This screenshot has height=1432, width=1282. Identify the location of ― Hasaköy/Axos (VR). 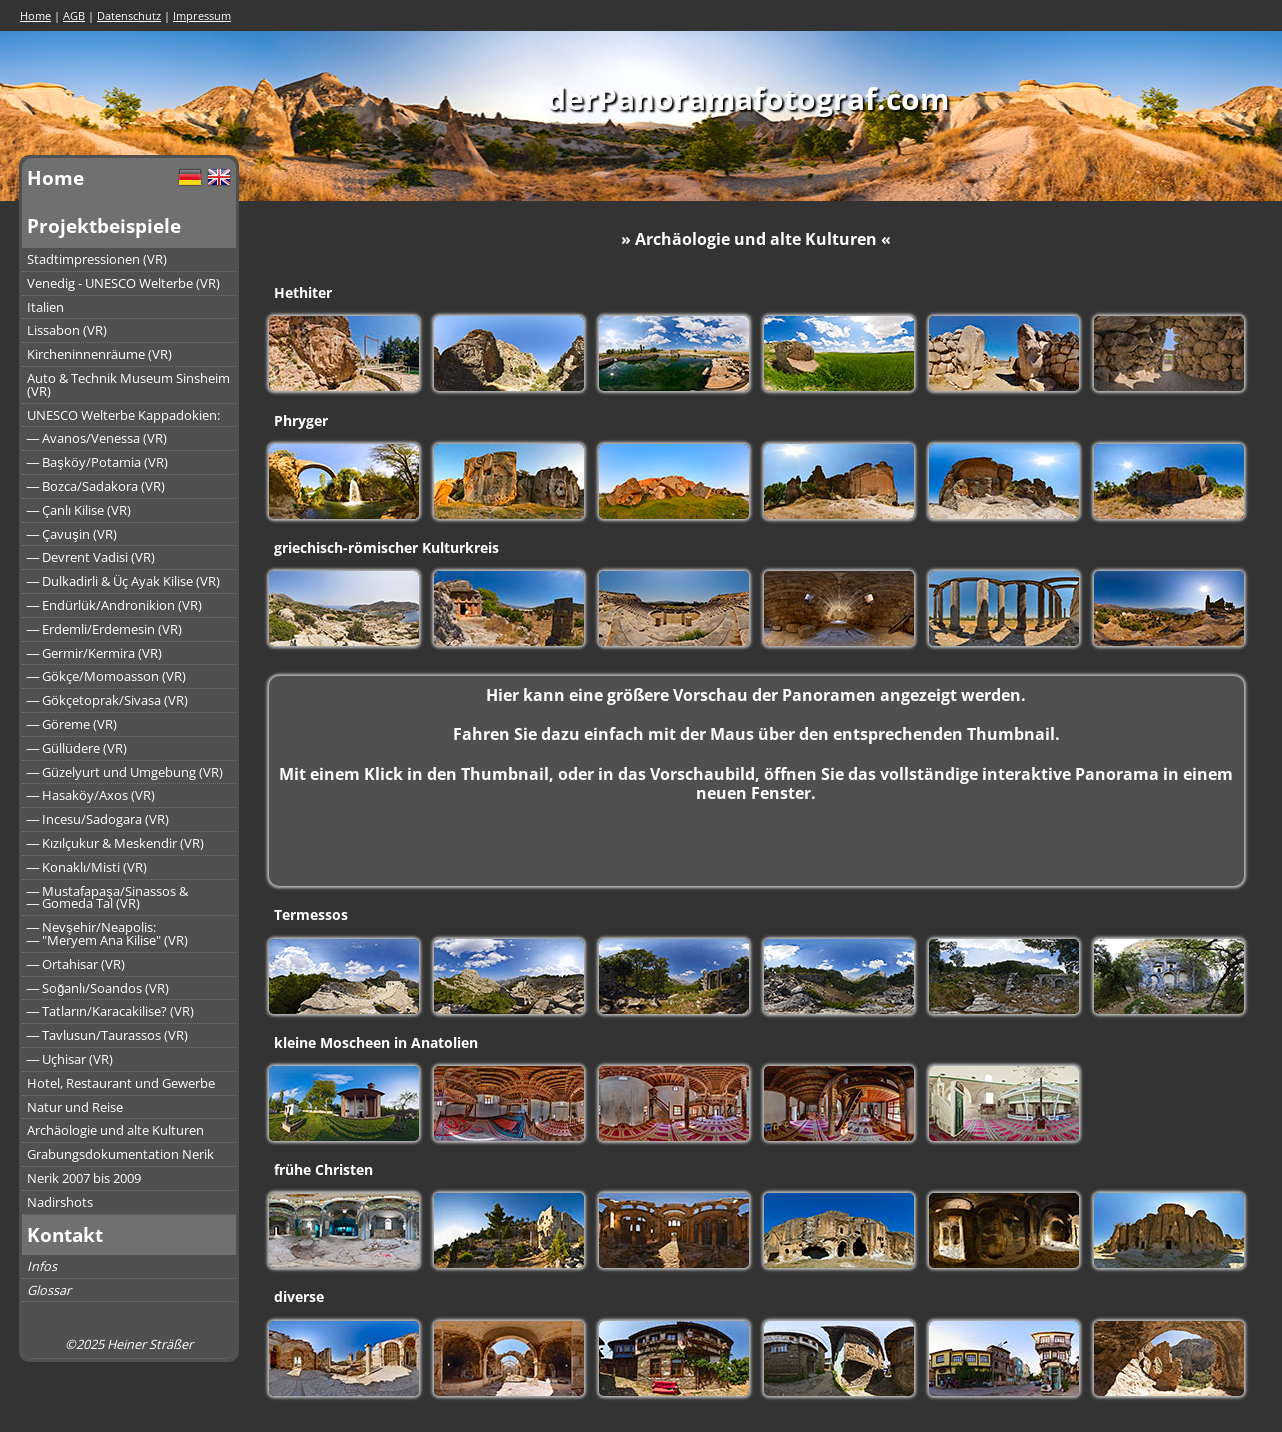
(91, 795).